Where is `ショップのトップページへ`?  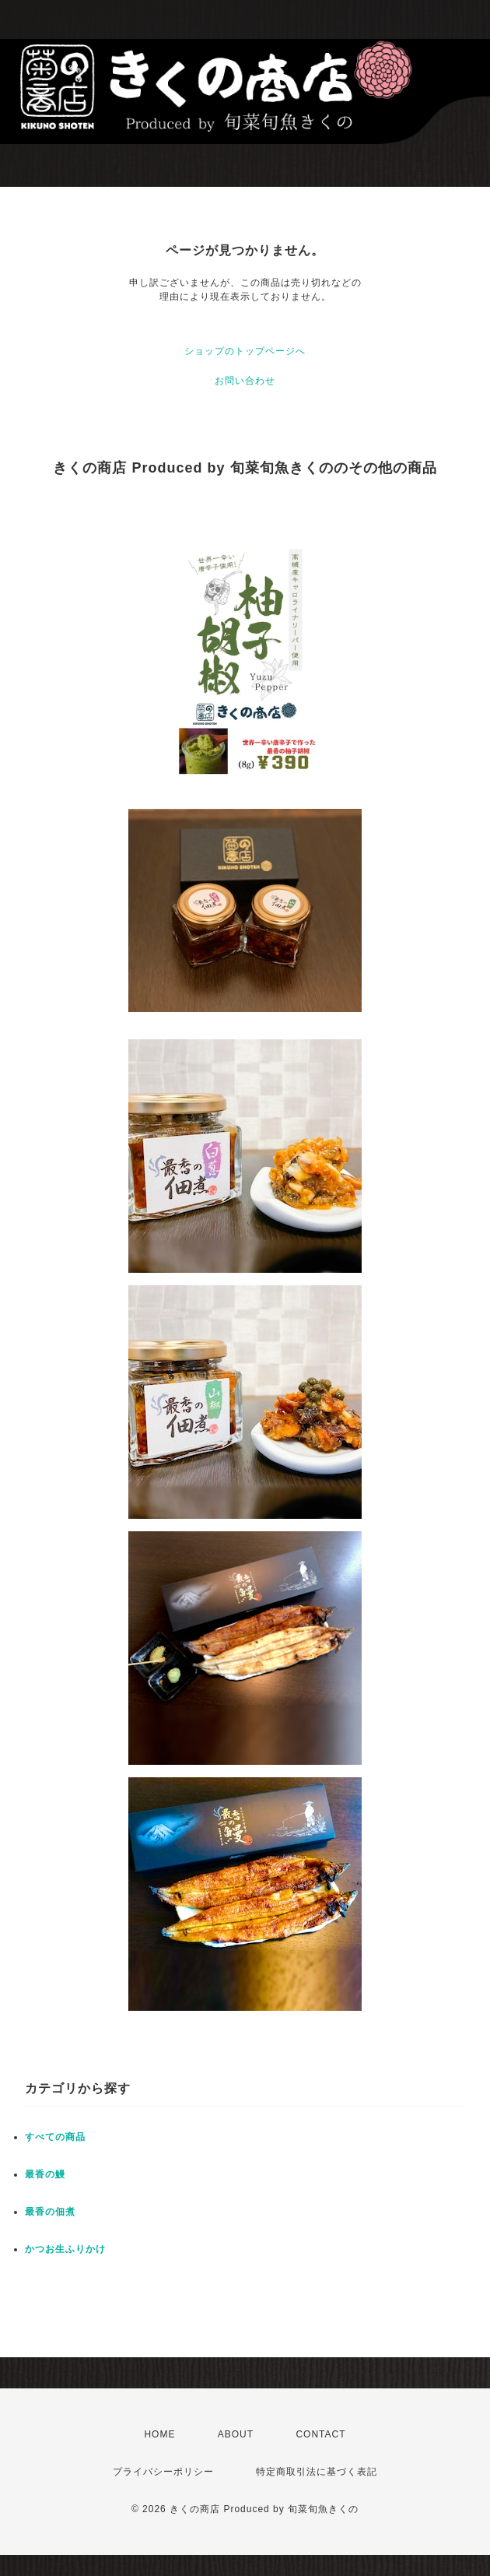 ショップのトップページへ is located at coordinates (245, 351).